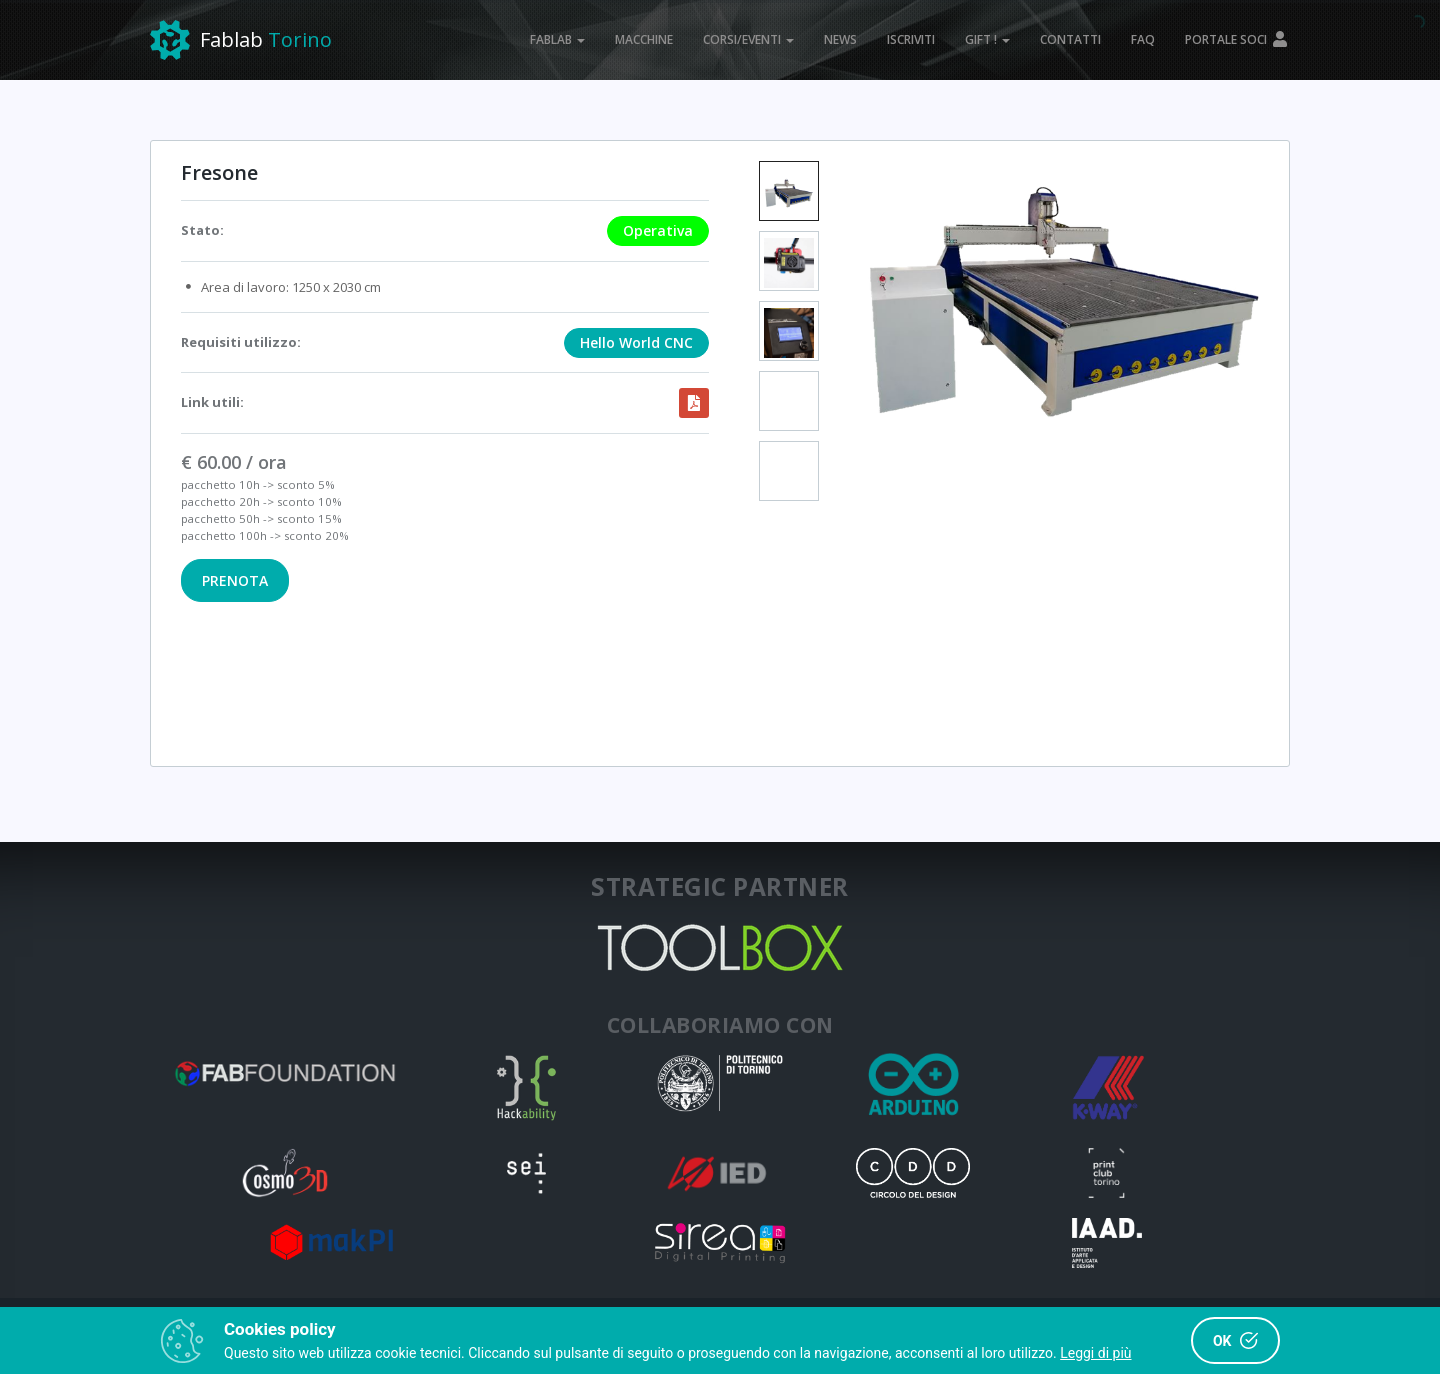 The width and height of the screenshot is (1440, 1374). I want to click on NEWS, so click(840, 39).